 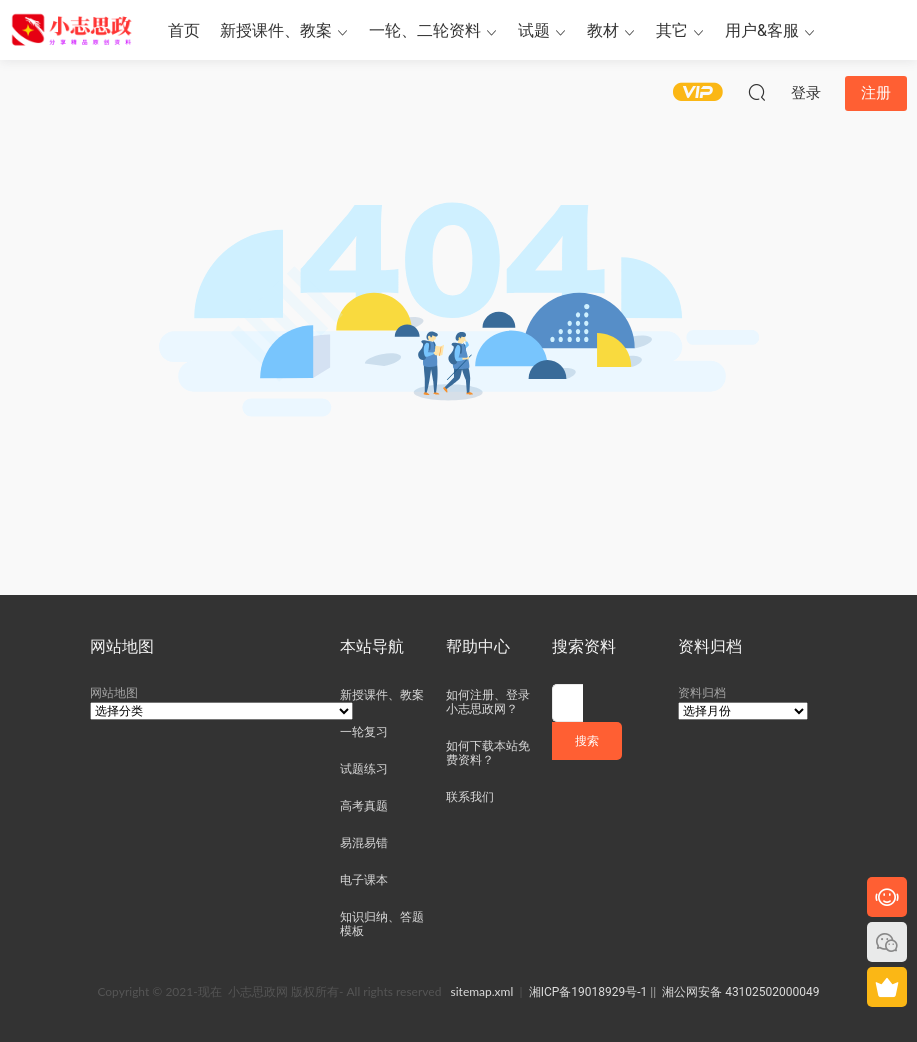 What do you see at coordinates (482, 991) in the screenshot?
I see `sitemap.xml` at bounding box center [482, 991].